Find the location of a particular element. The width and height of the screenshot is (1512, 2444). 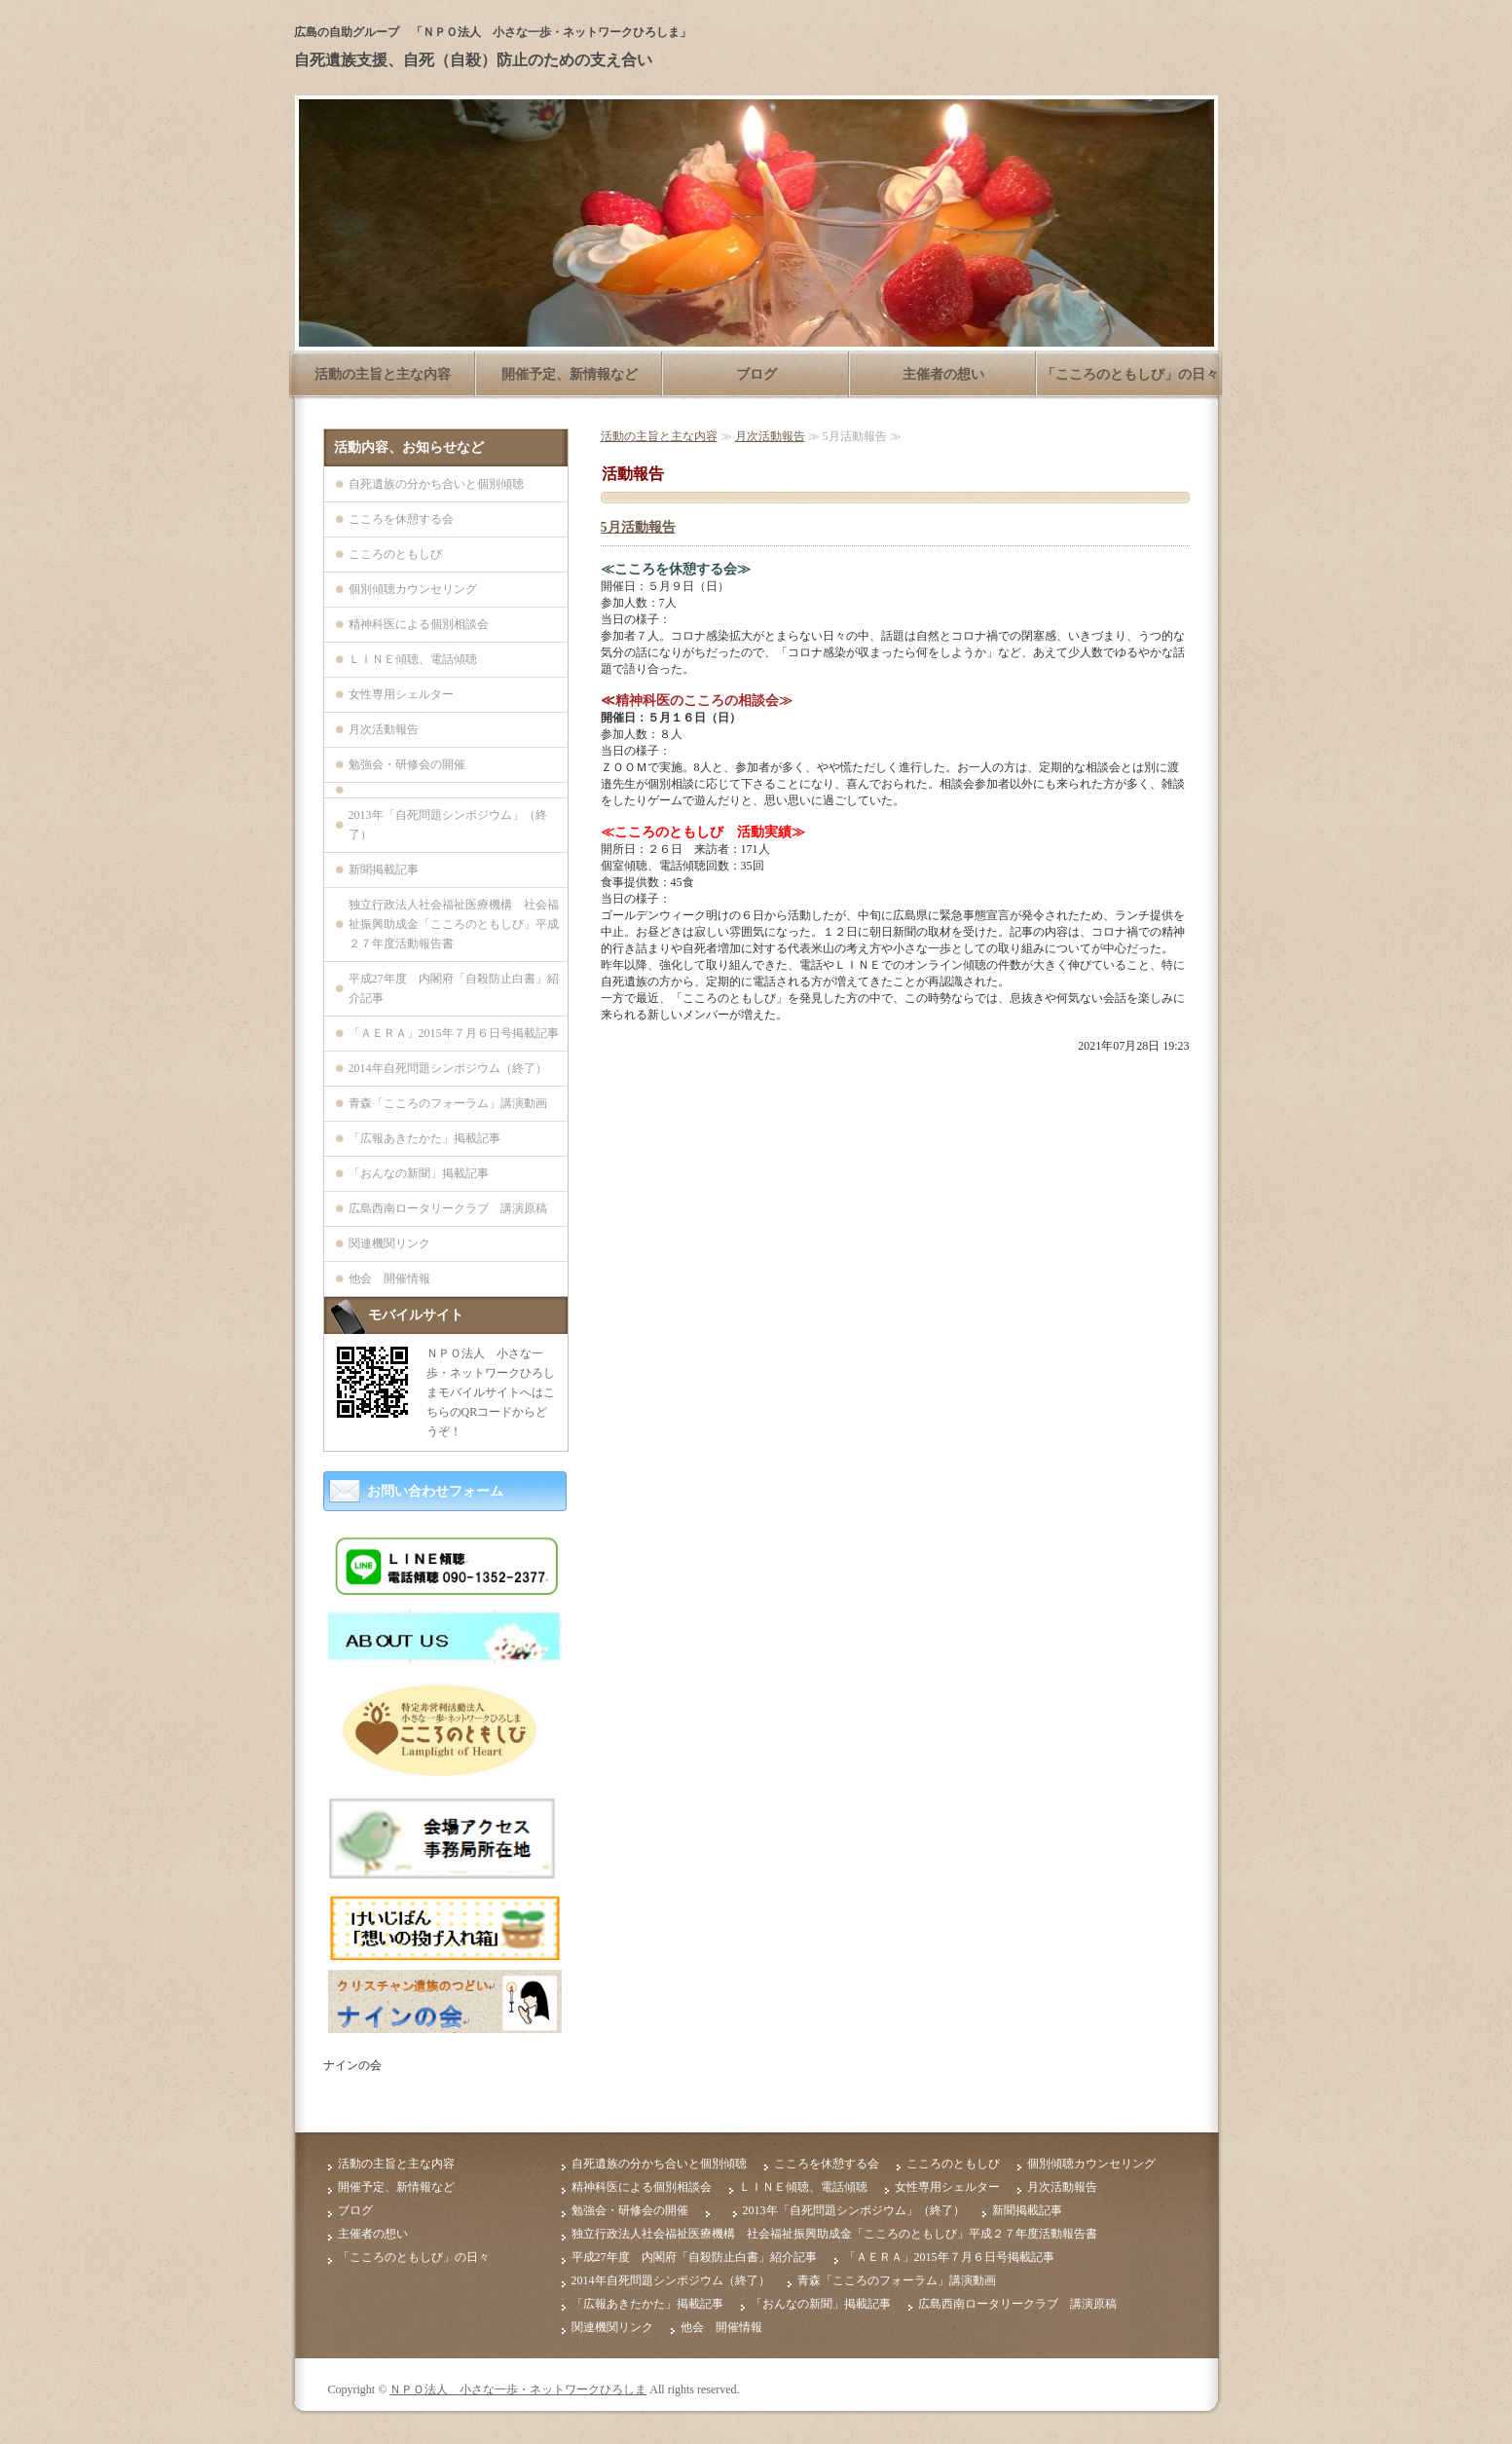

5月活動報告 is located at coordinates (638, 527).